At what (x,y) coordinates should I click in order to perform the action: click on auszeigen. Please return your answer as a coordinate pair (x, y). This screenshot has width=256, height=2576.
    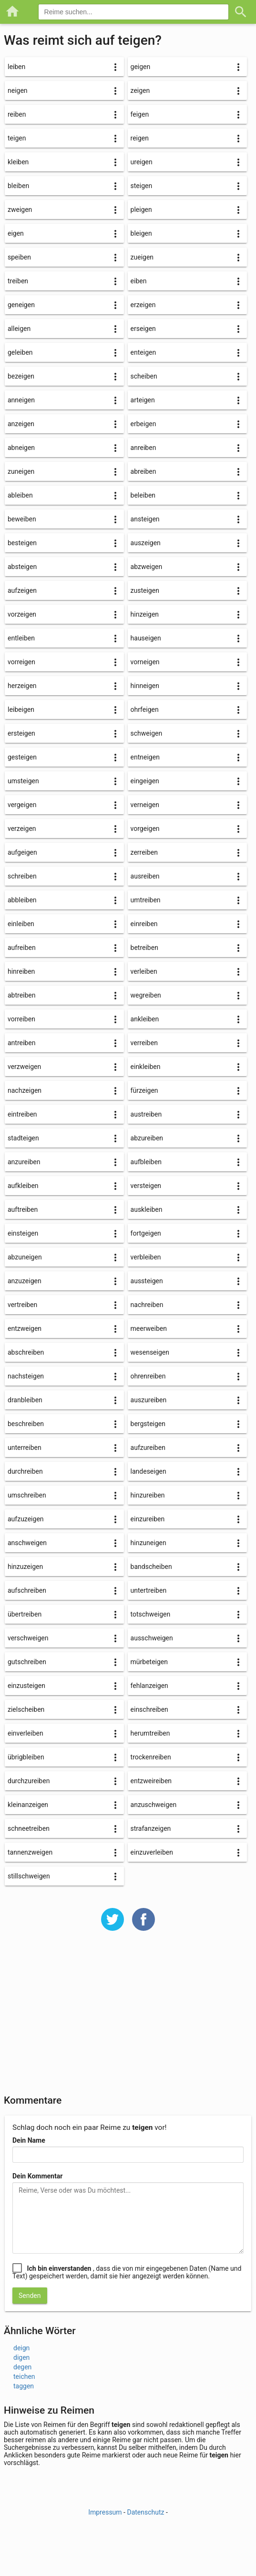
    Looking at the image, I should click on (146, 543).